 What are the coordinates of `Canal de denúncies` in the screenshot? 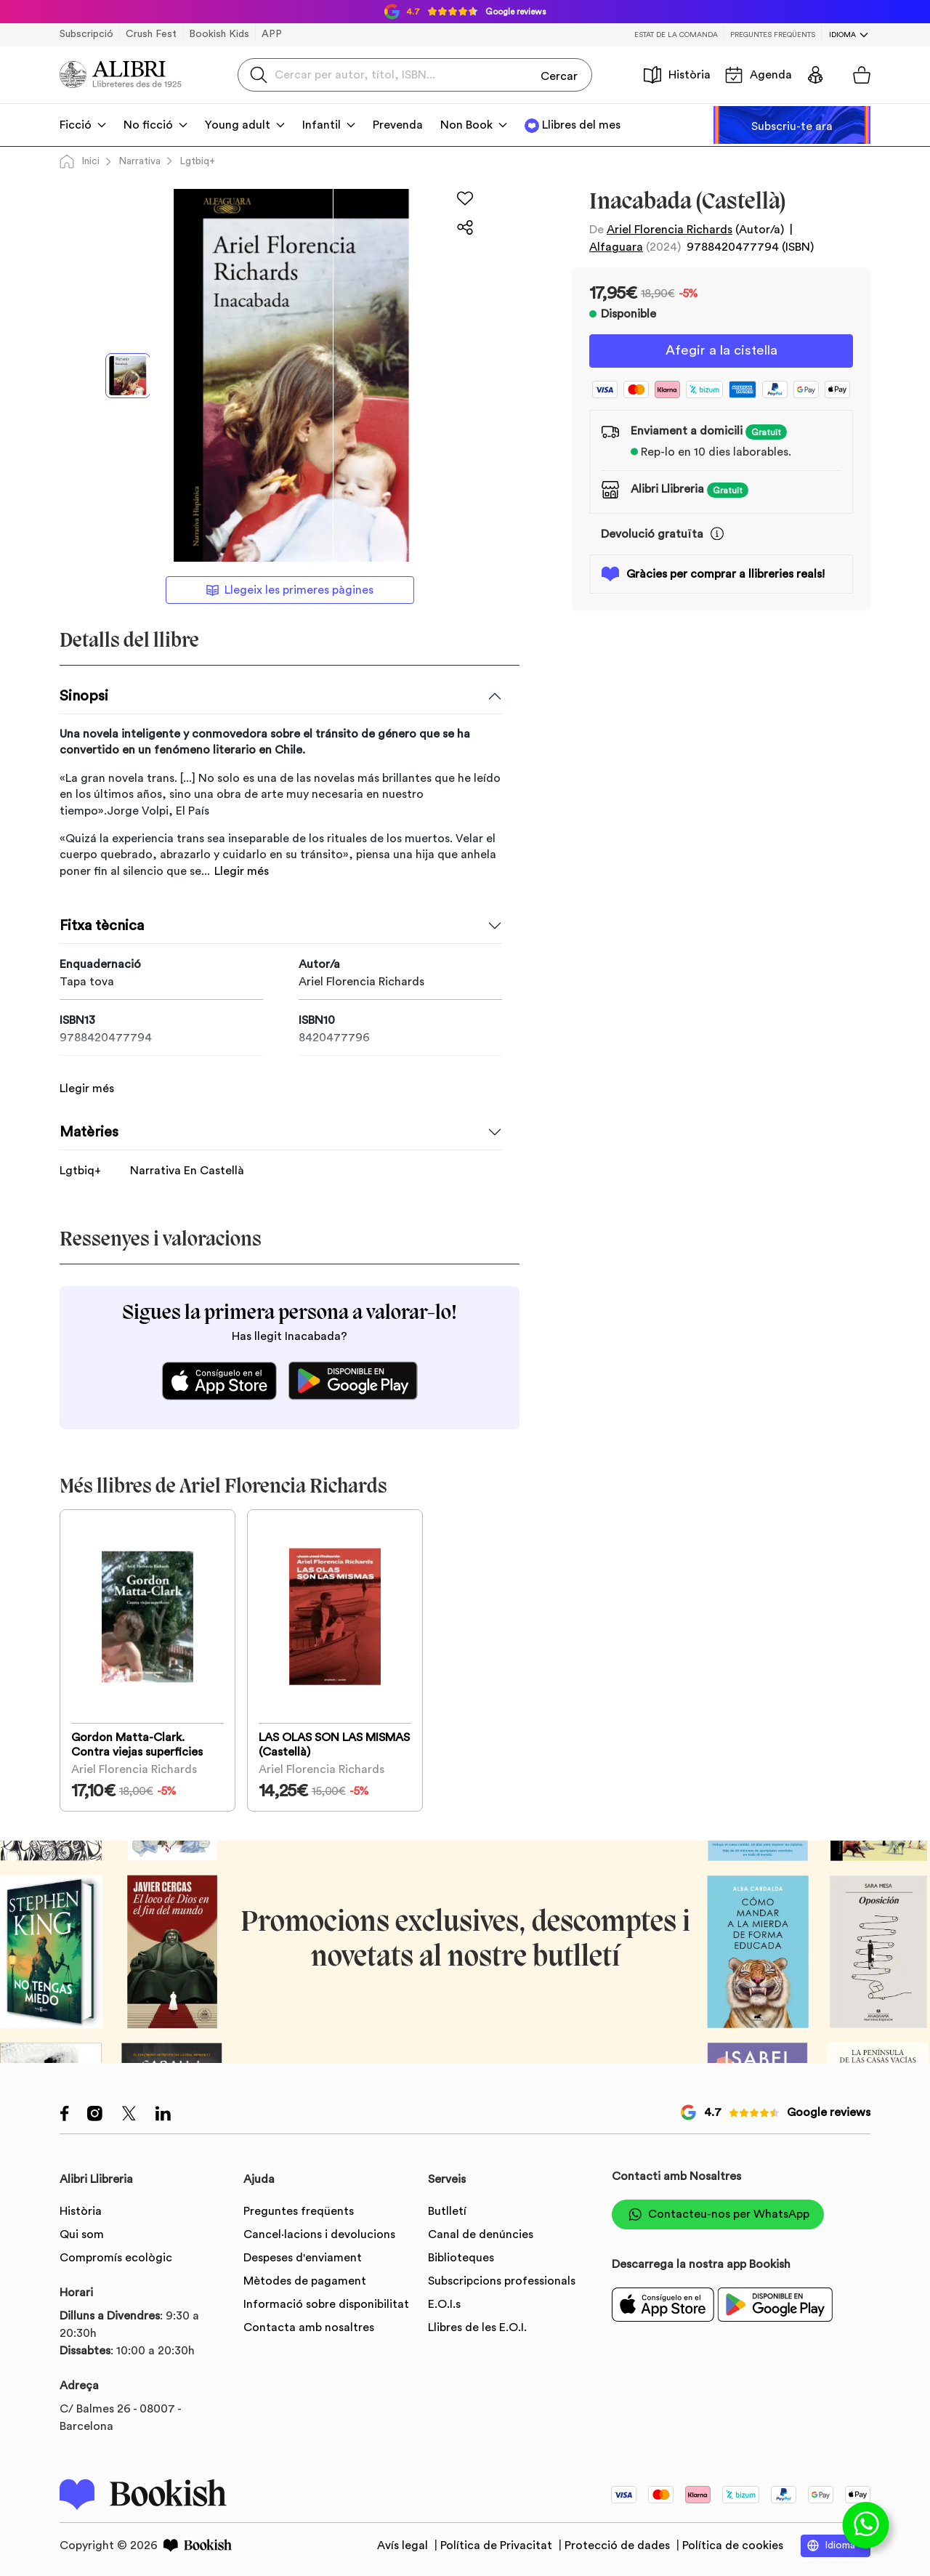 It's located at (480, 2231).